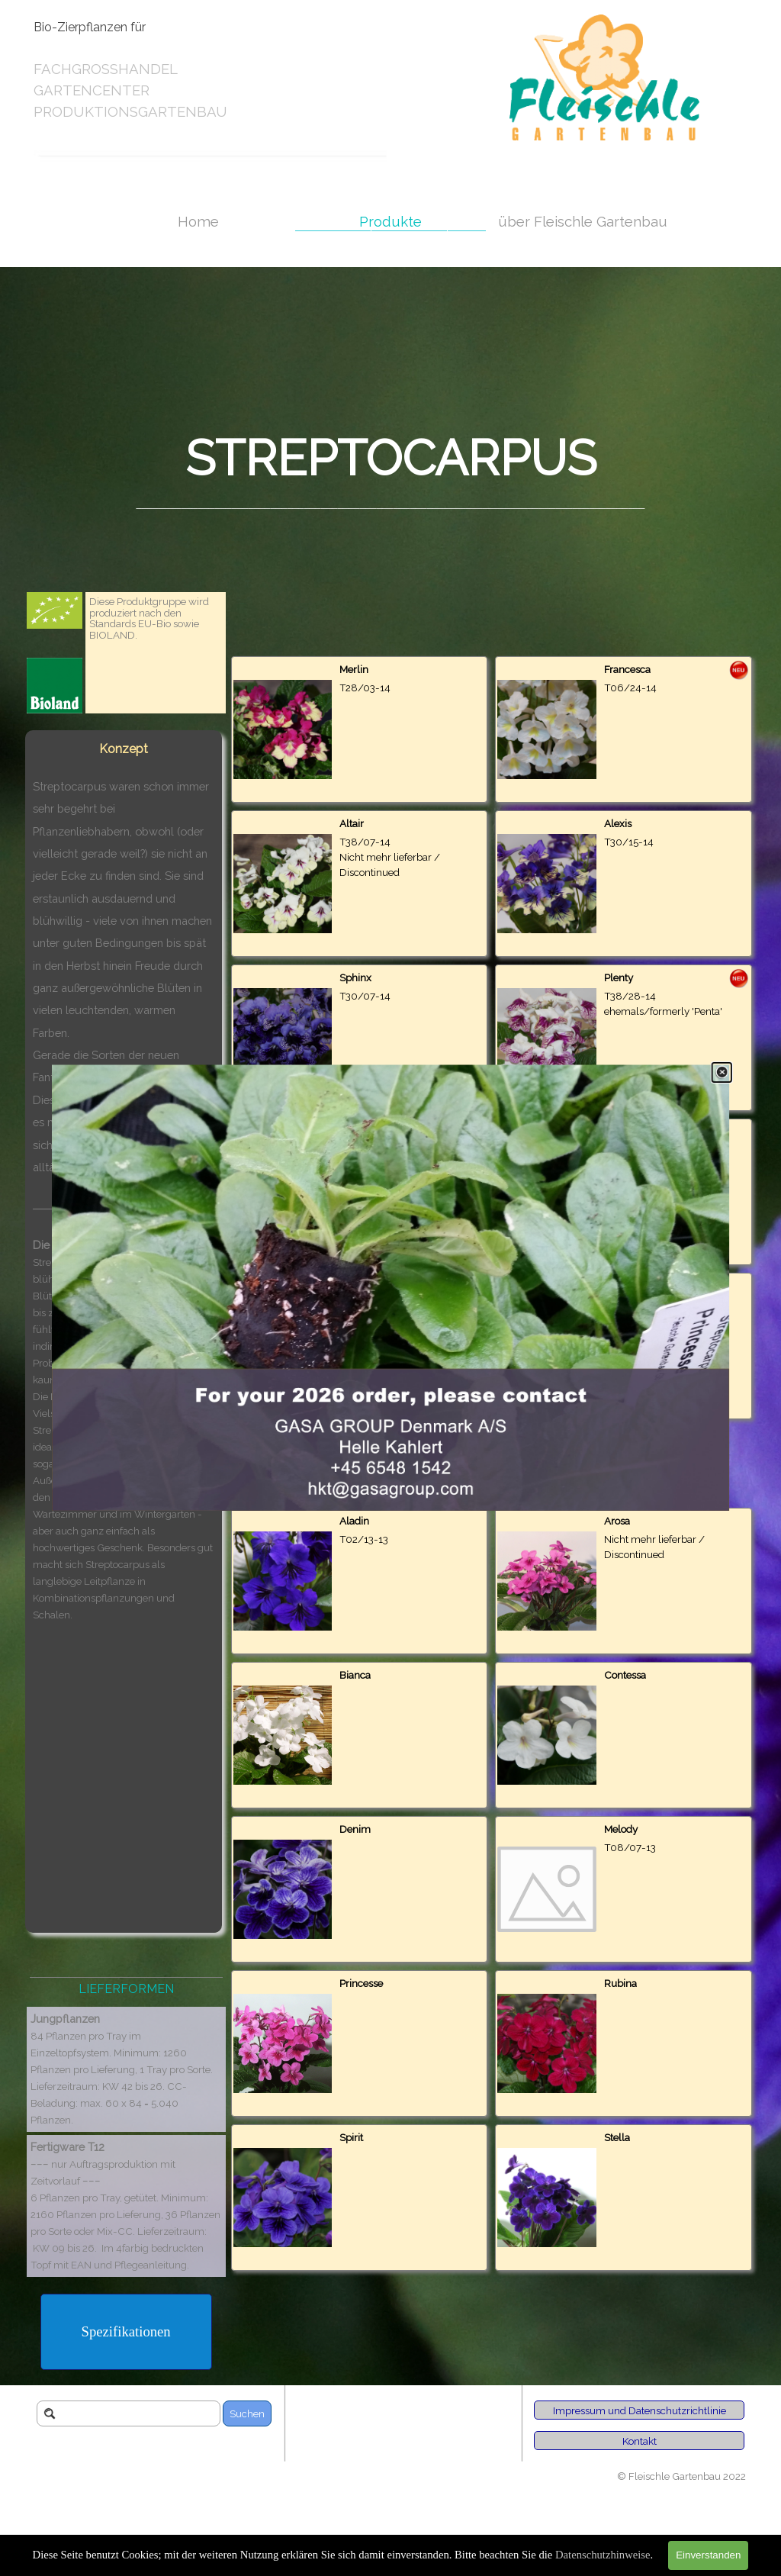 The width and height of the screenshot is (781, 2576). Describe the element at coordinates (603, 2555) in the screenshot. I see `Datenschutzhinweise` at that location.